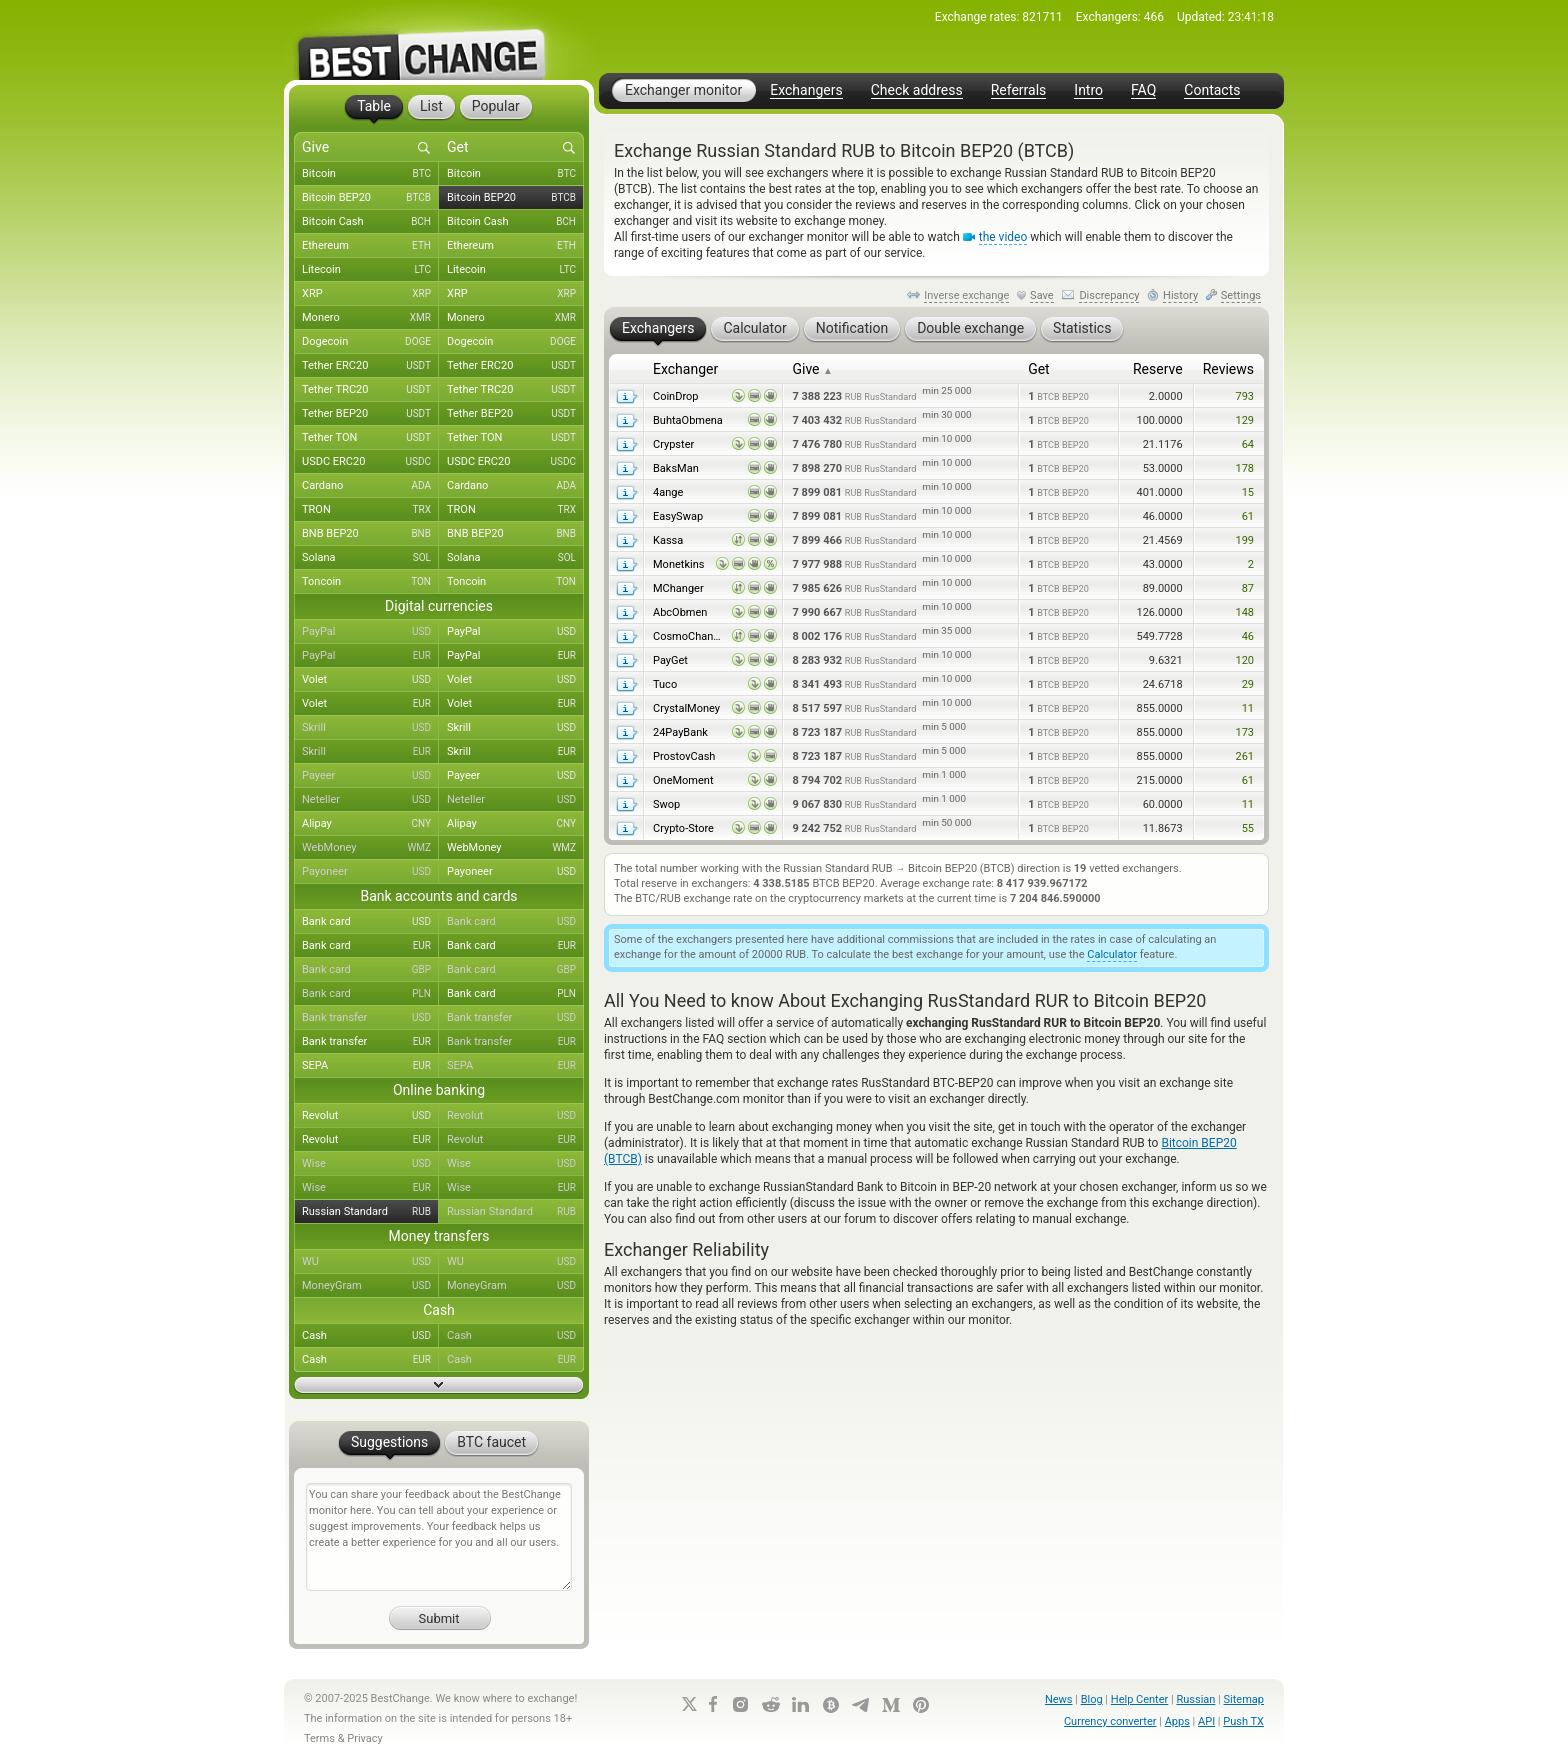  What do you see at coordinates (370, 534) in the screenshot?
I see `BNB BEP20` at bounding box center [370, 534].